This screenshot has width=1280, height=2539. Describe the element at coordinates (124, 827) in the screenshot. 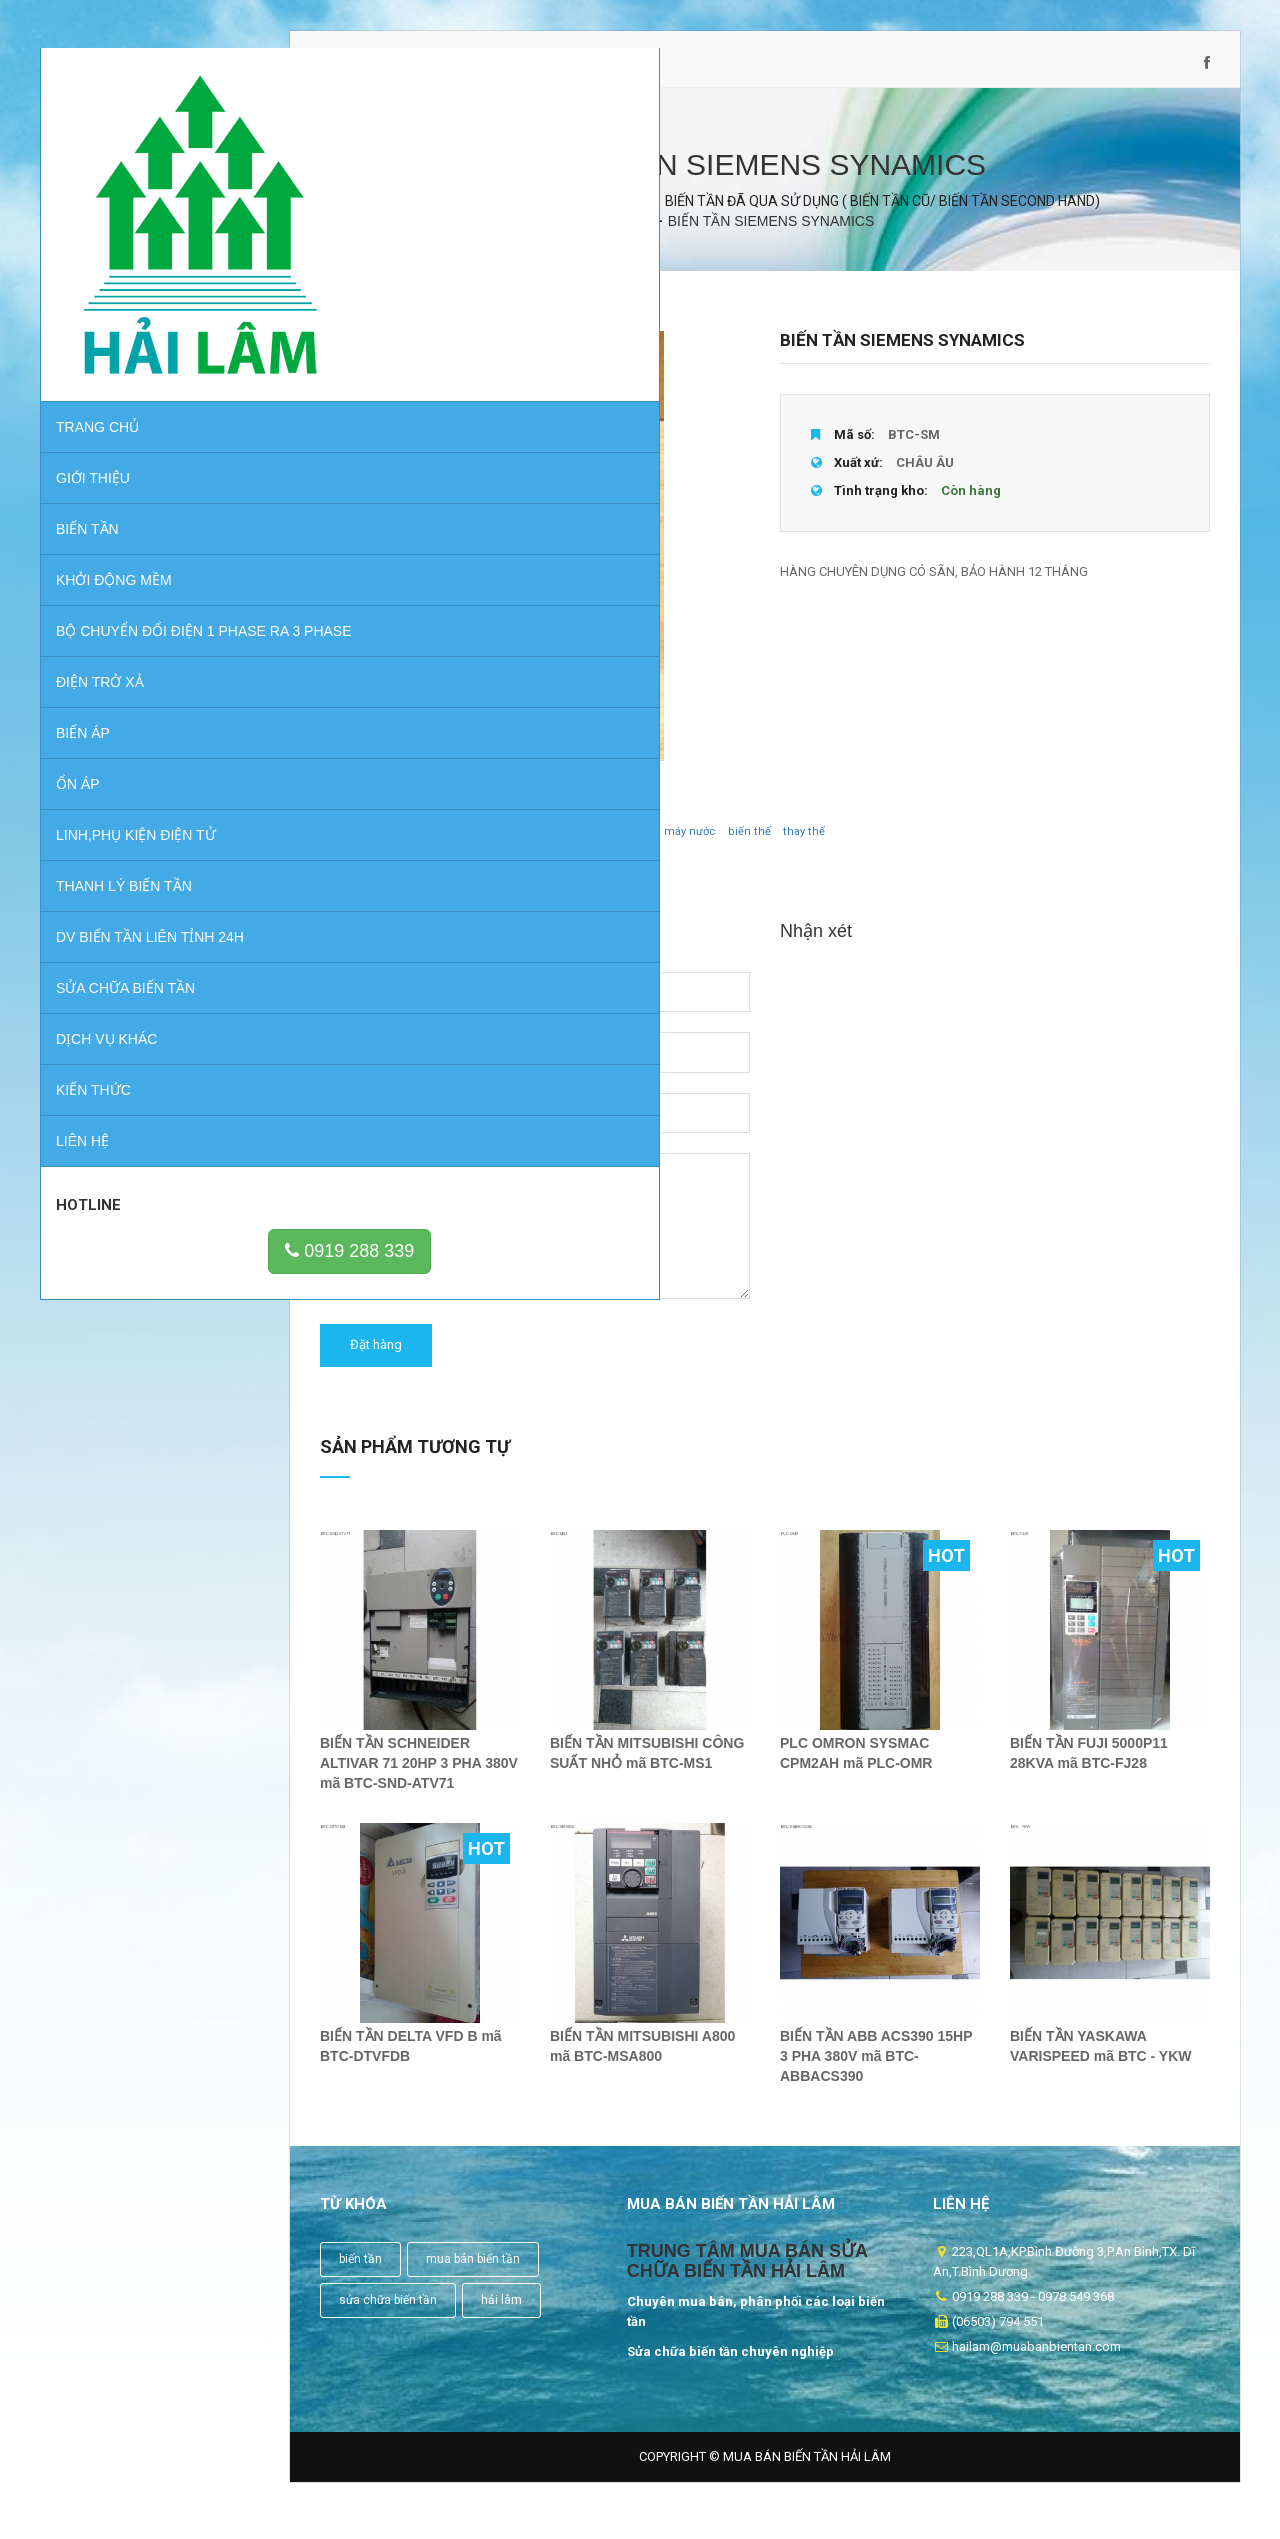

I see `THANH LÝ BIẾN TẦN` at that location.